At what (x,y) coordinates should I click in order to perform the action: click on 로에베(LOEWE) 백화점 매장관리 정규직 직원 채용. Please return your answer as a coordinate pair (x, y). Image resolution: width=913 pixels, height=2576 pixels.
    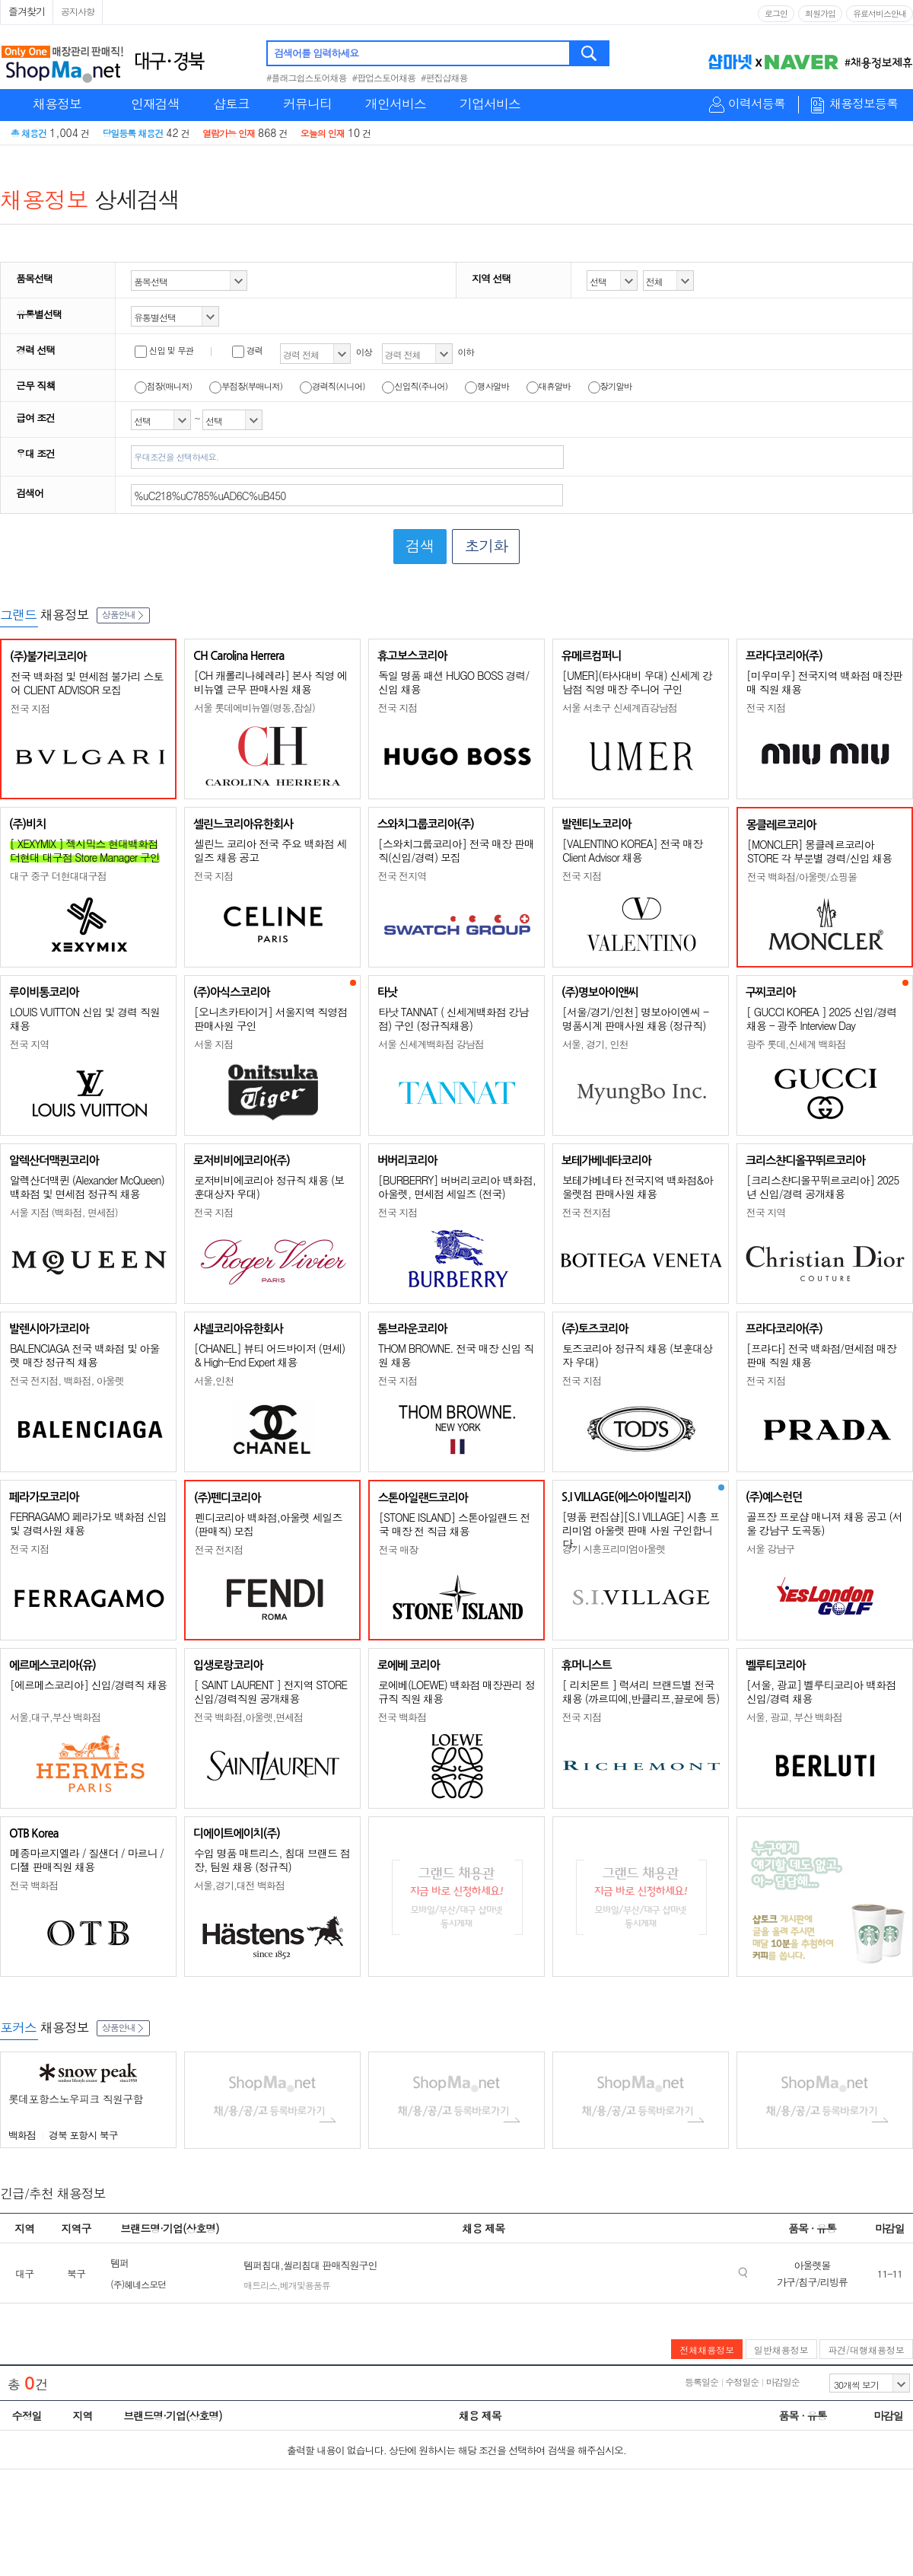
    Looking at the image, I should click on (456, 1691).